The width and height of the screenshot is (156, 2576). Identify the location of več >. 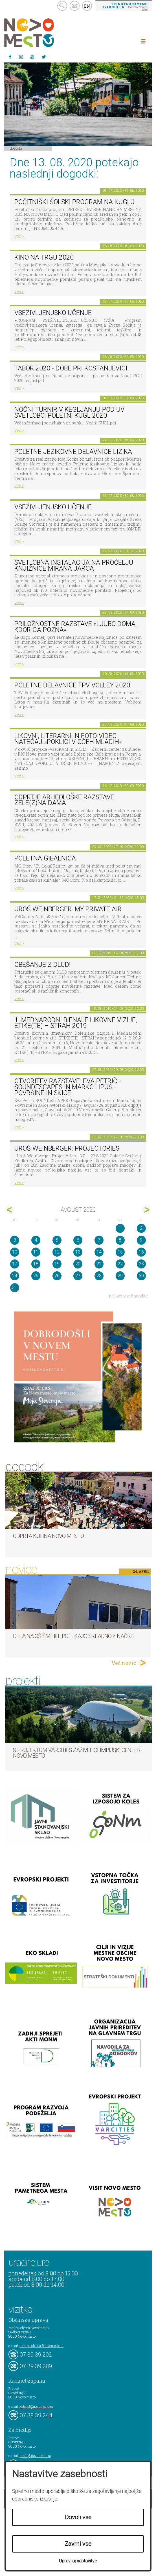
(19, 236).